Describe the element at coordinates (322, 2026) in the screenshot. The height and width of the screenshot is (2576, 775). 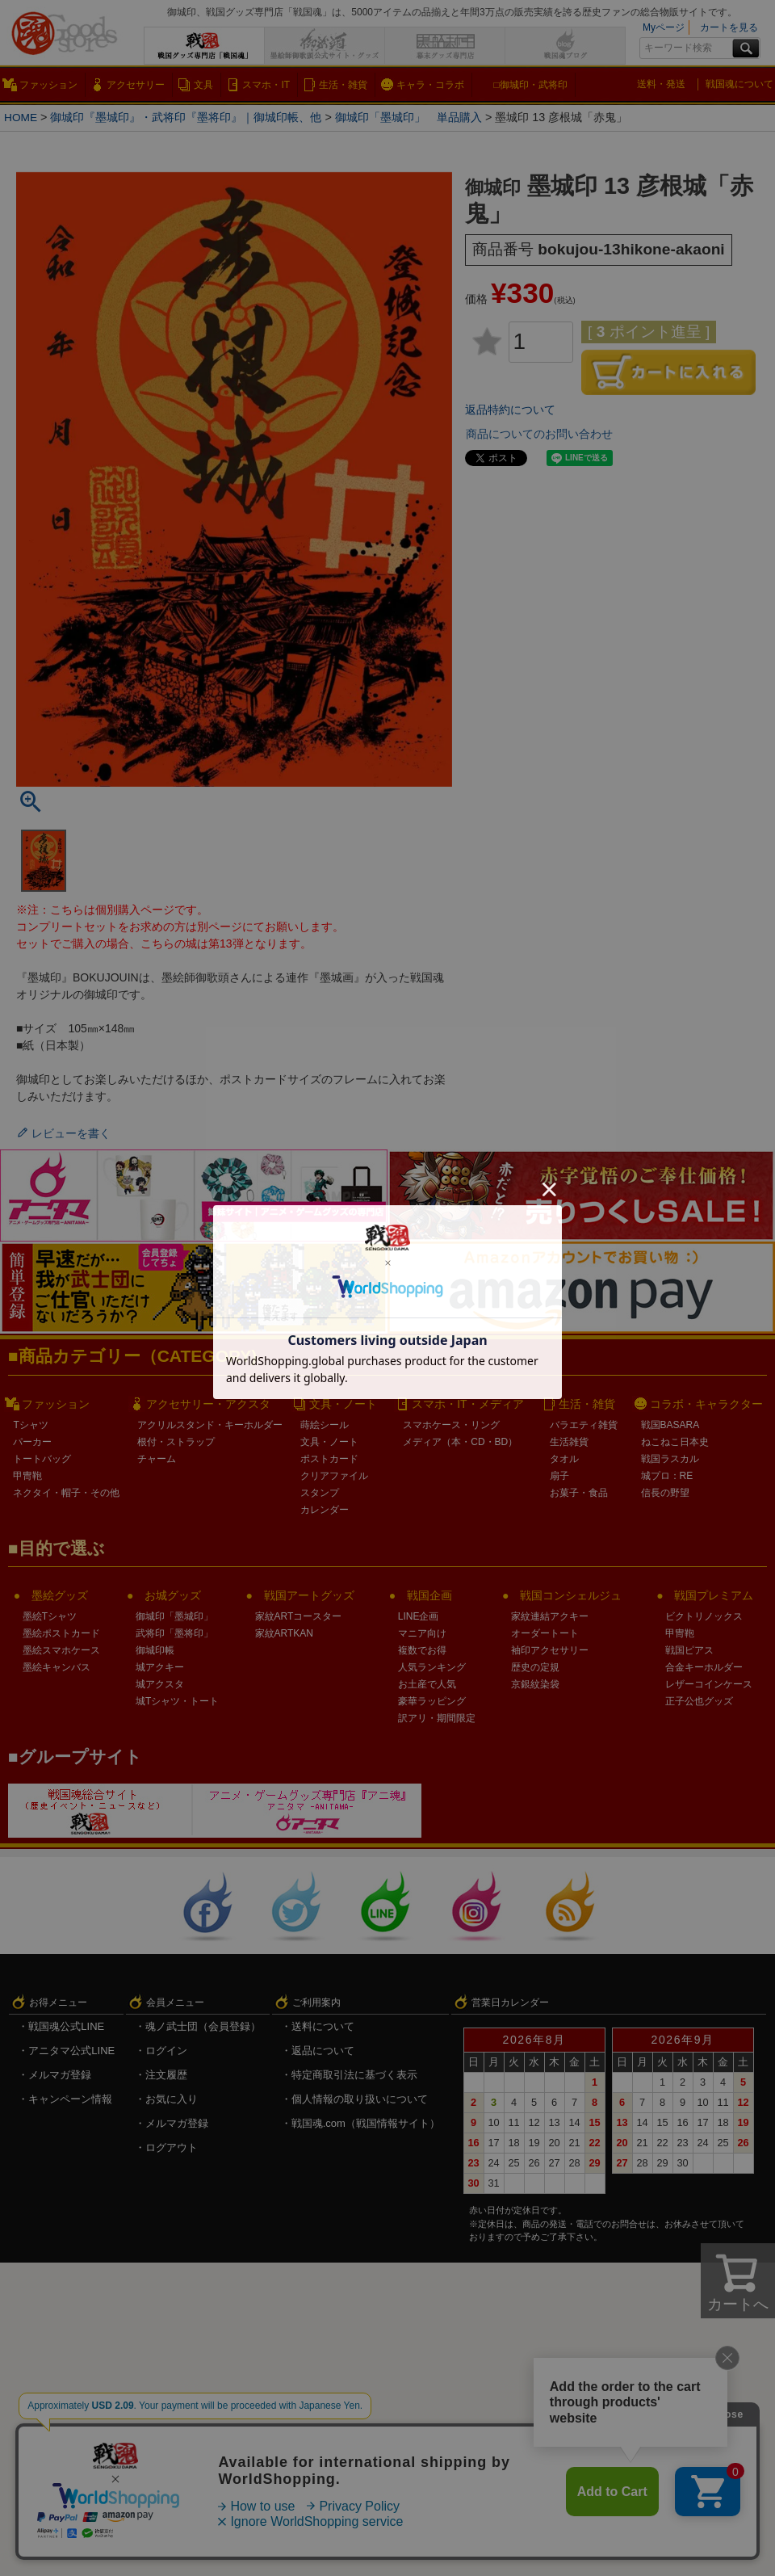
I see `送料について` at that location.